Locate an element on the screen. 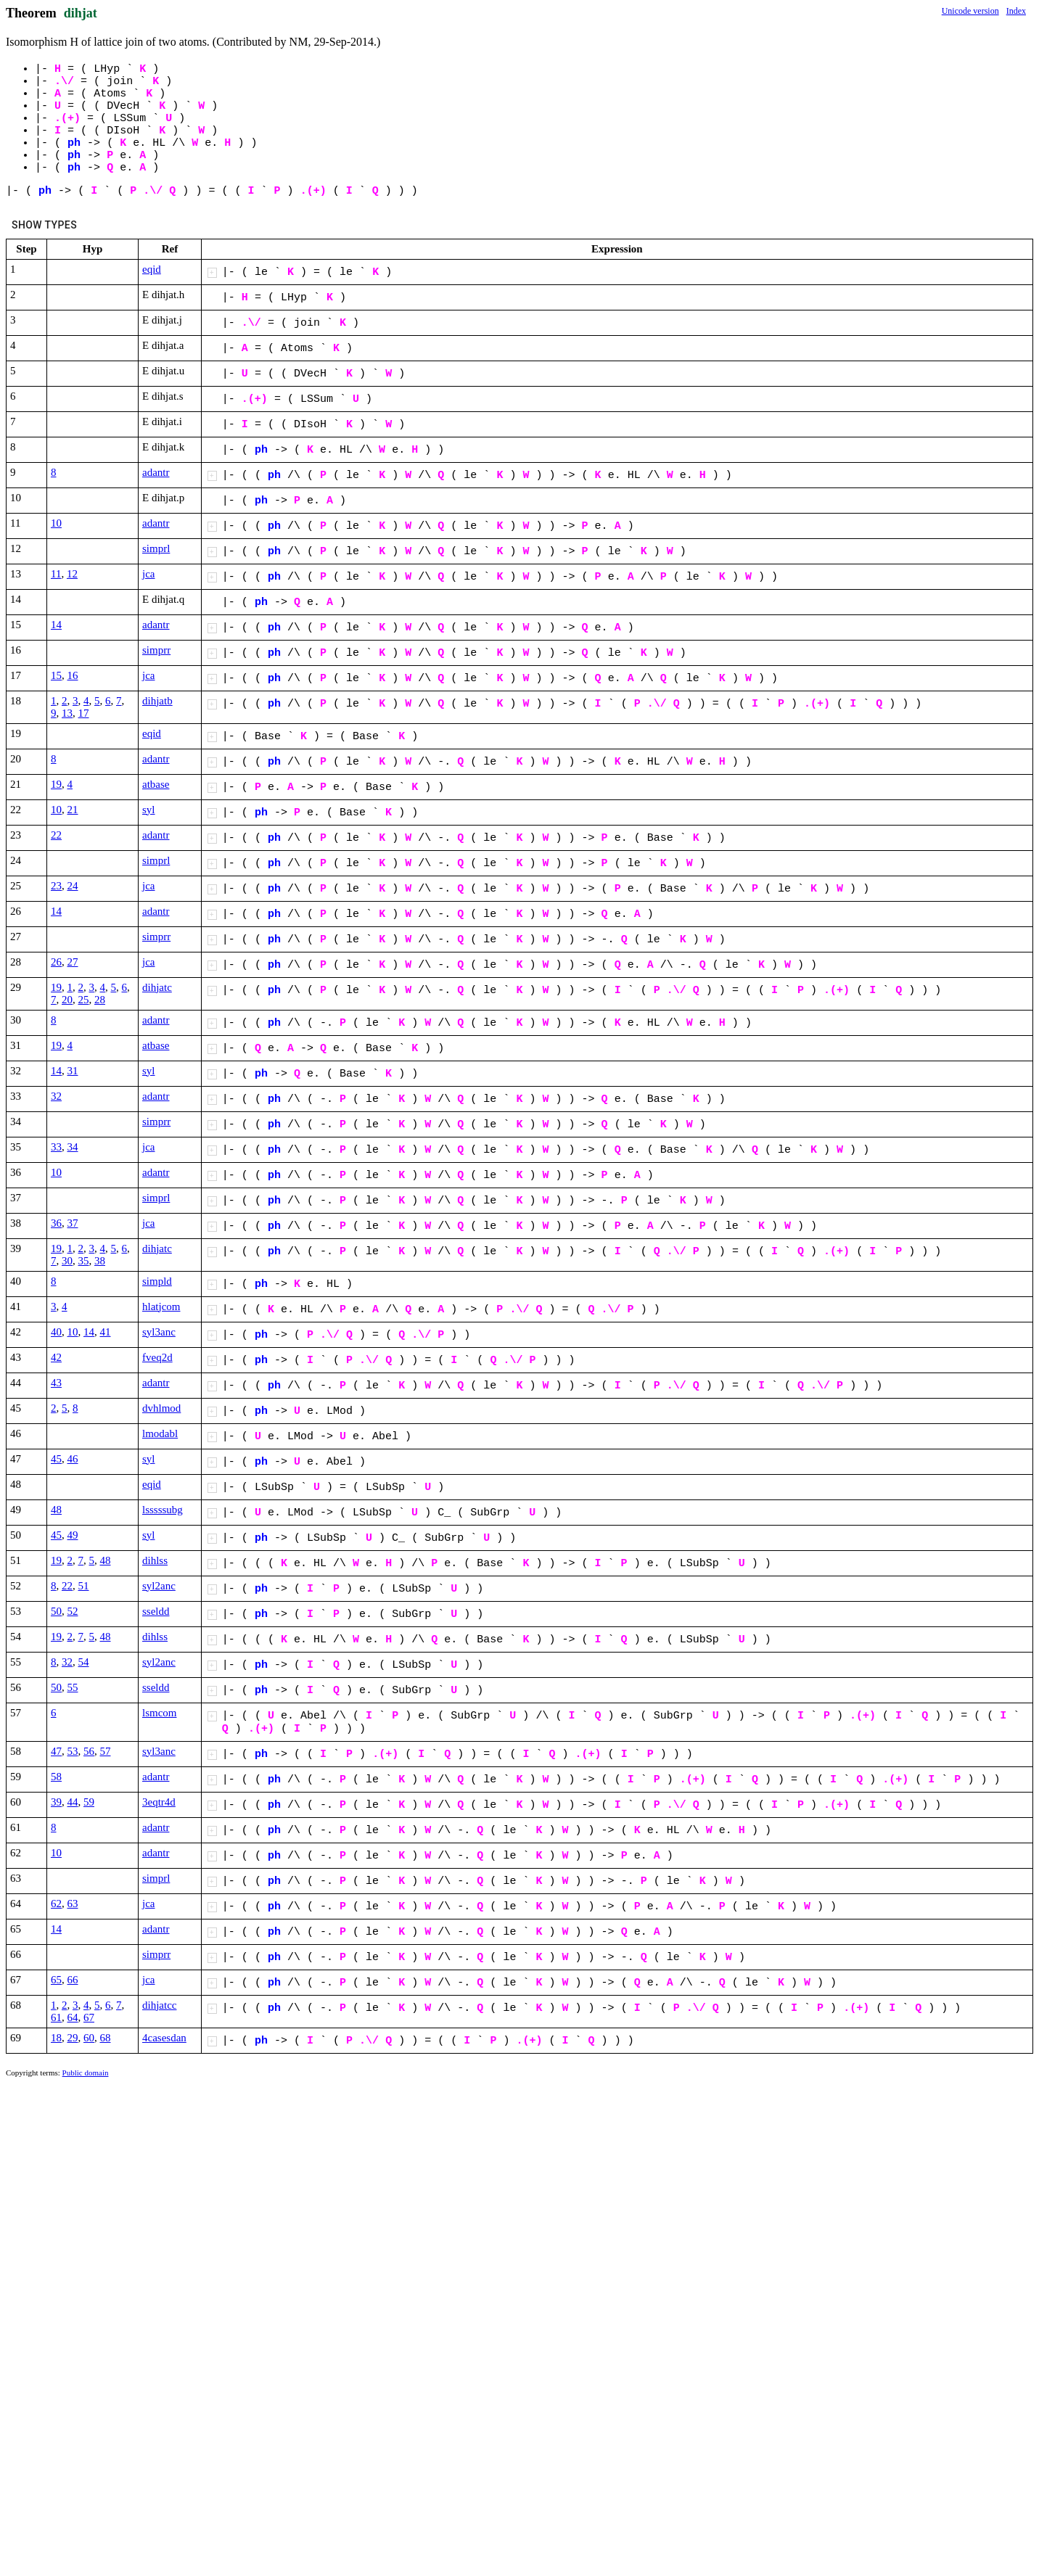  33 is located at coordinates (56, 1147).